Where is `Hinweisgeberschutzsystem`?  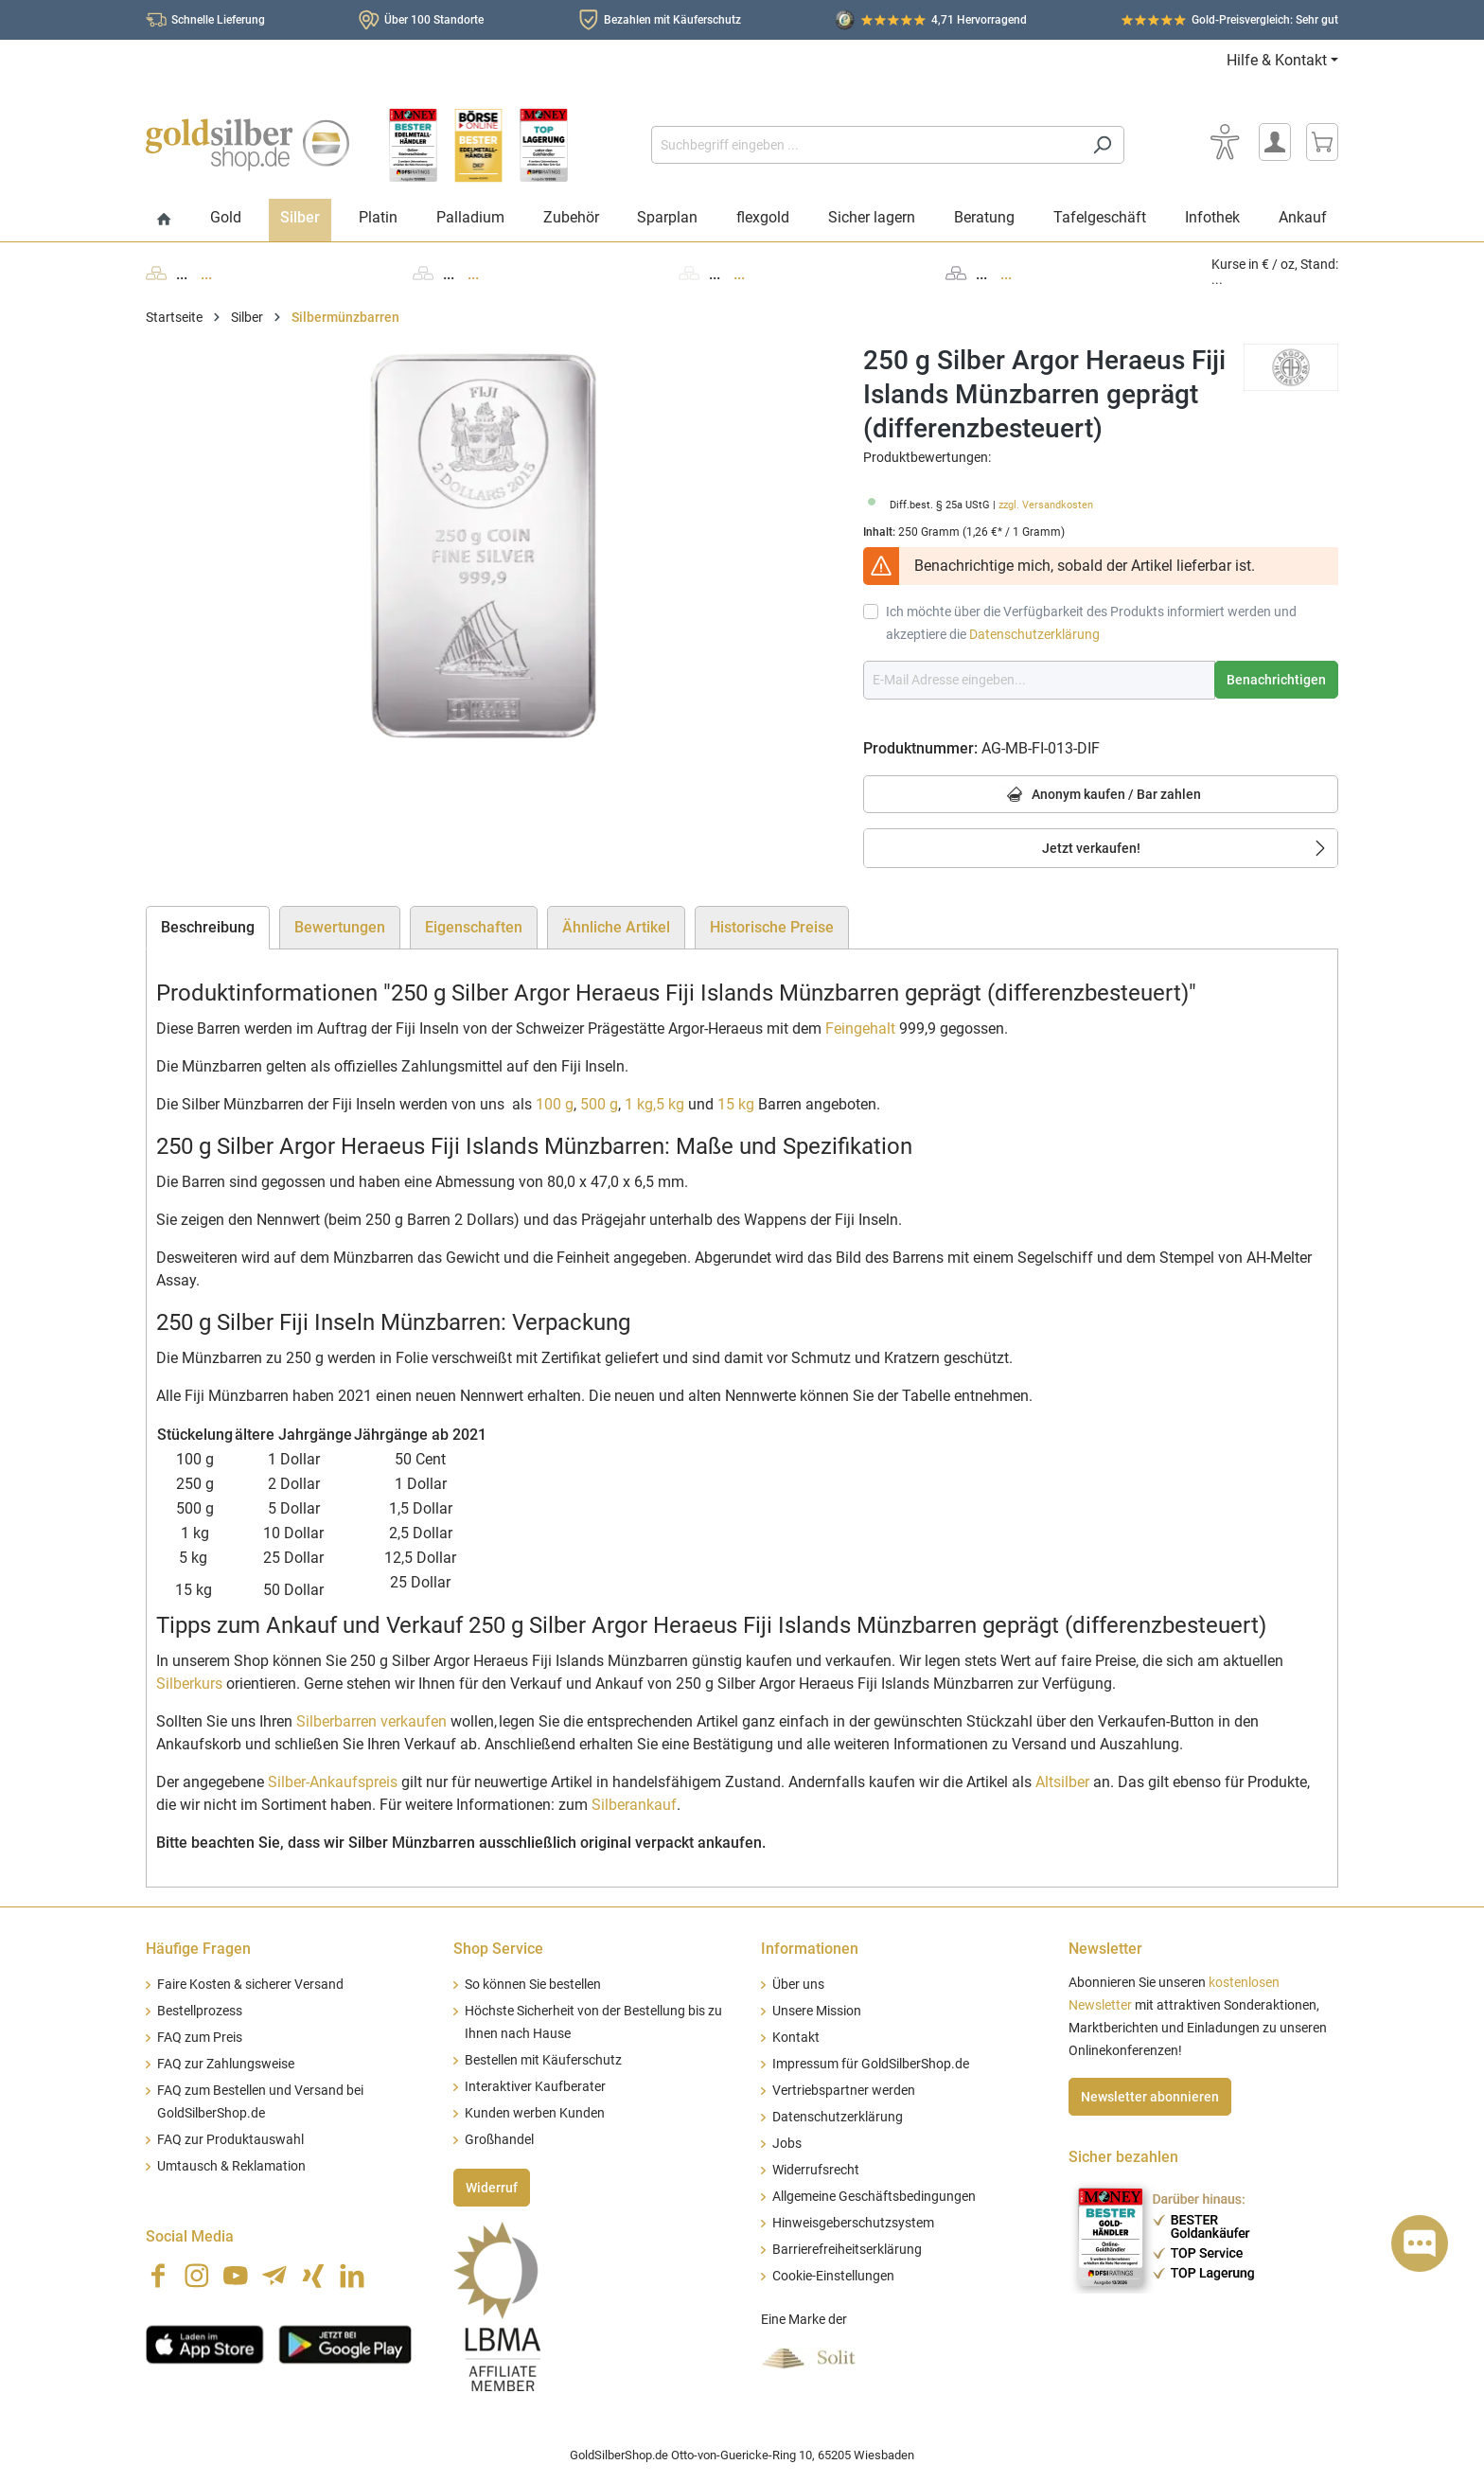
Hinweisgeberschutzsystem is located at coordinates (853, 2223).